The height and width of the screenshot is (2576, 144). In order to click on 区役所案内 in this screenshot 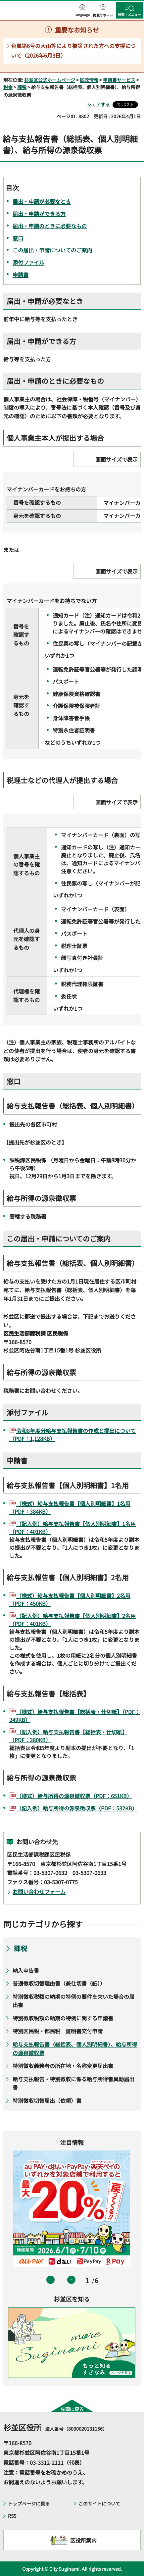, I will do `click(83, 2540)`.